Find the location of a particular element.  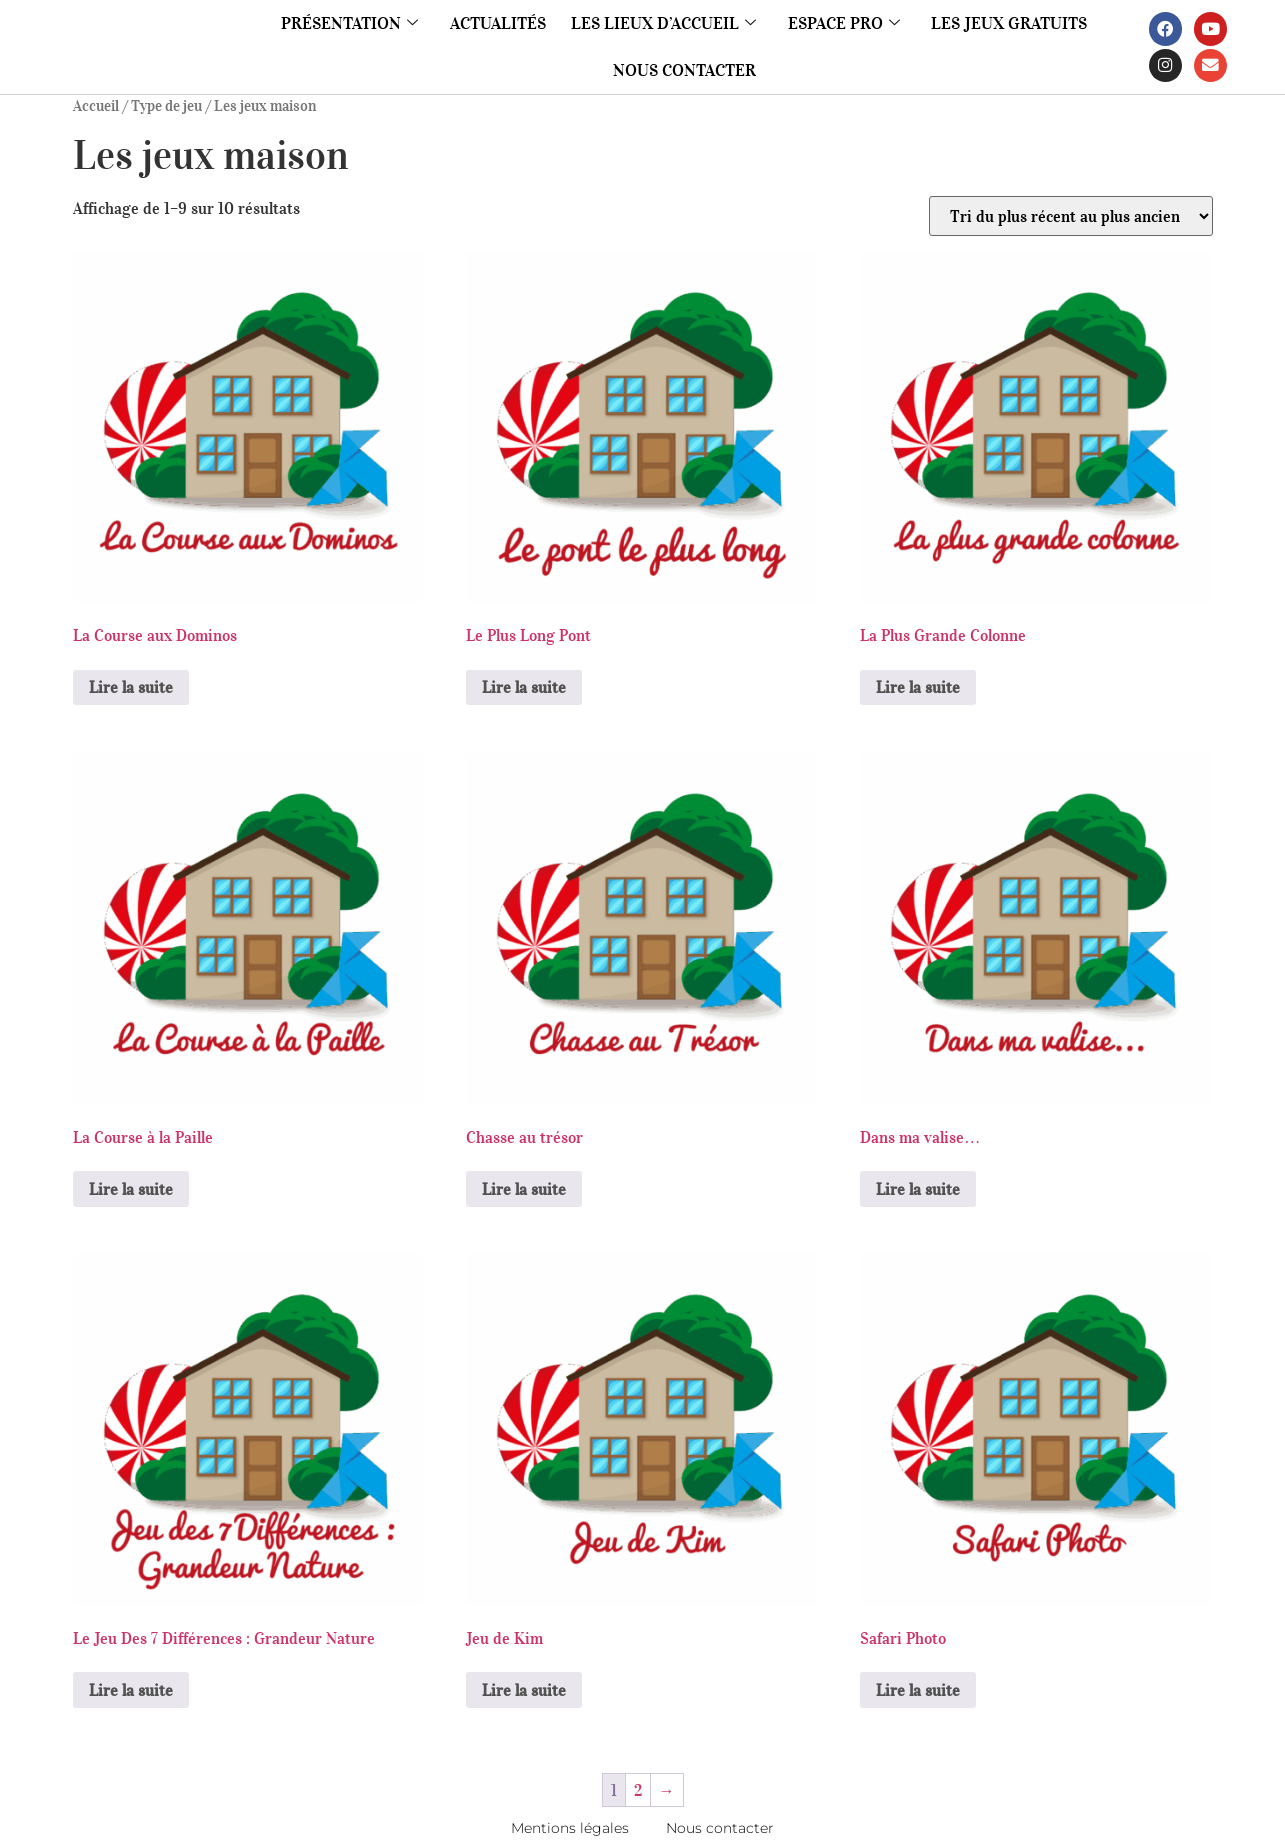

2 [Page 2] is located at coordinates (638, 1790).